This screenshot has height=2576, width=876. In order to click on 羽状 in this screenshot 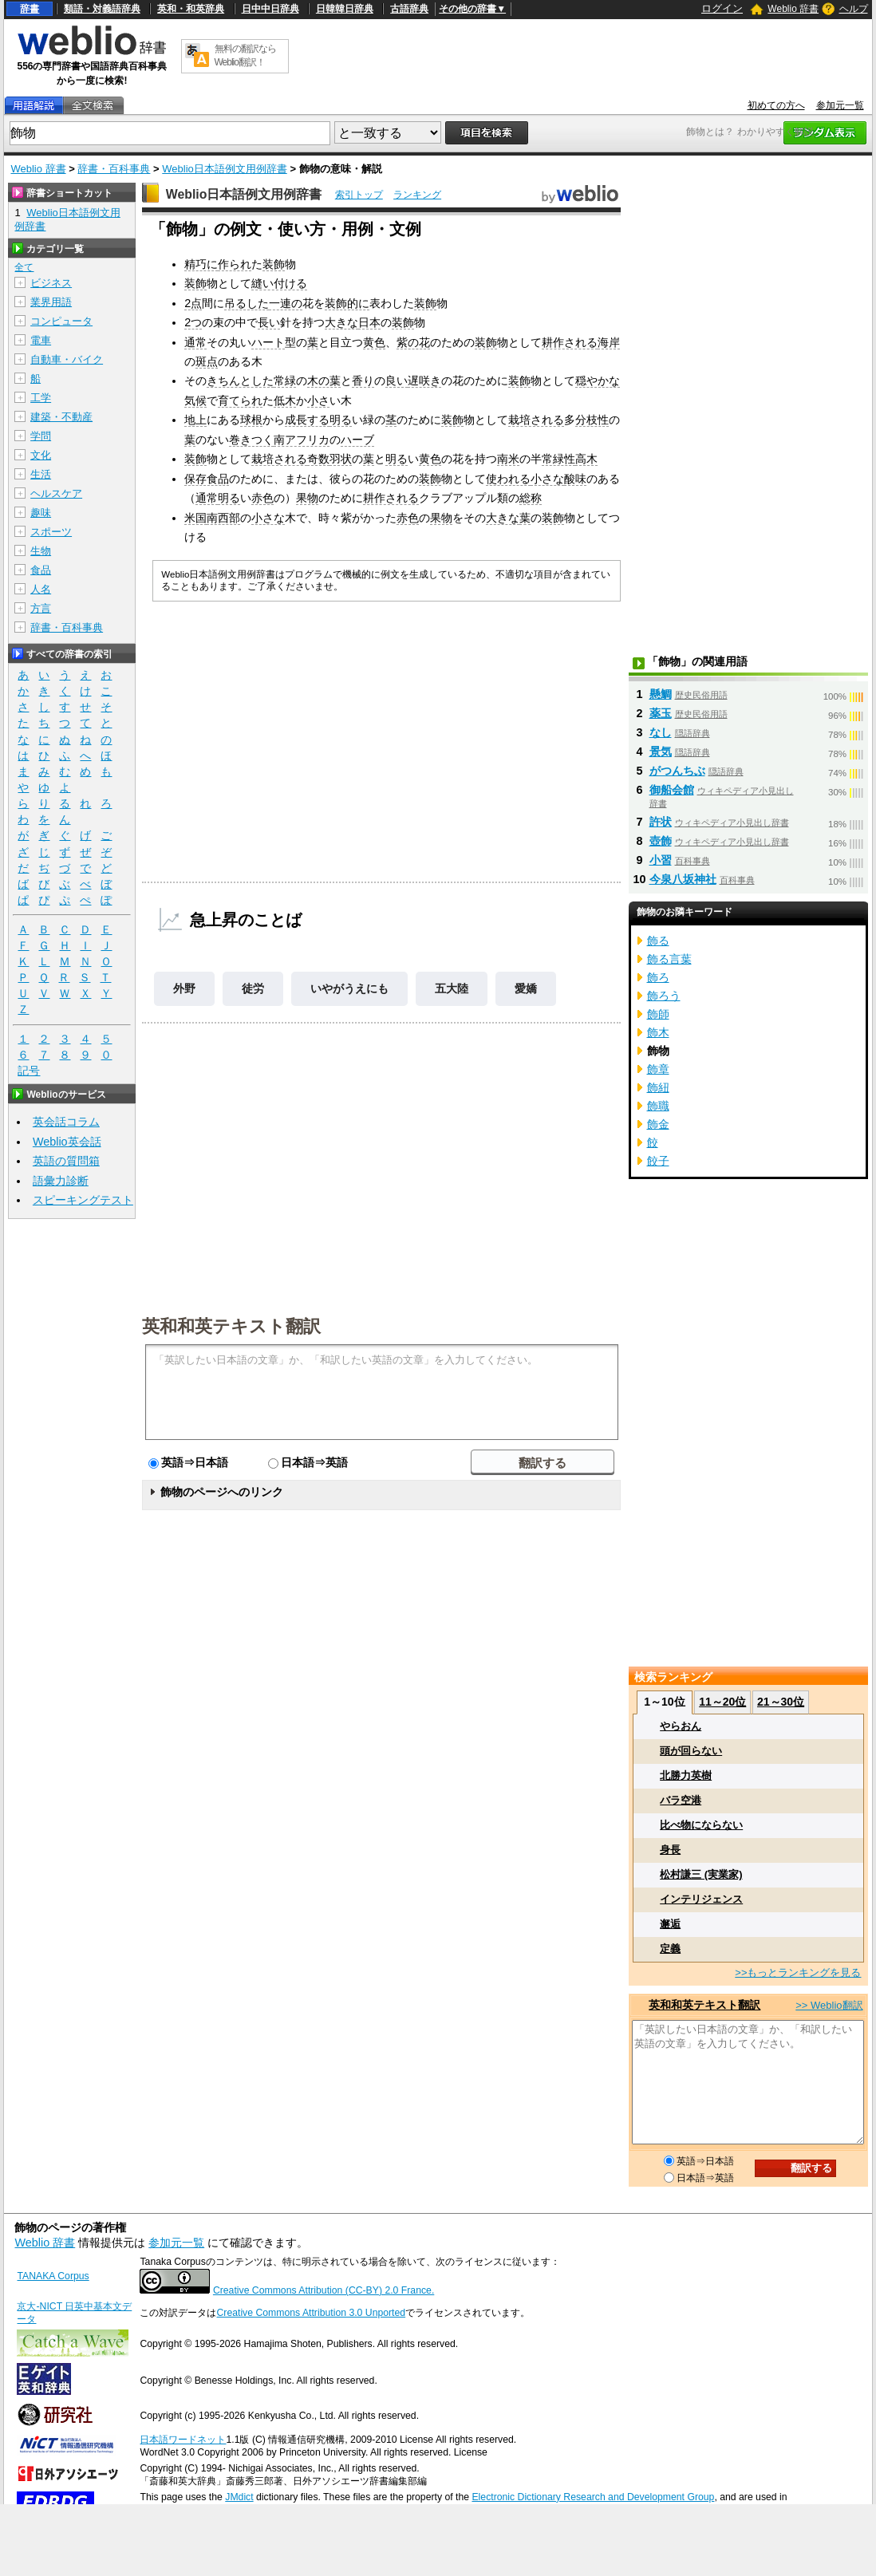, I will do `click(340, 458)`.